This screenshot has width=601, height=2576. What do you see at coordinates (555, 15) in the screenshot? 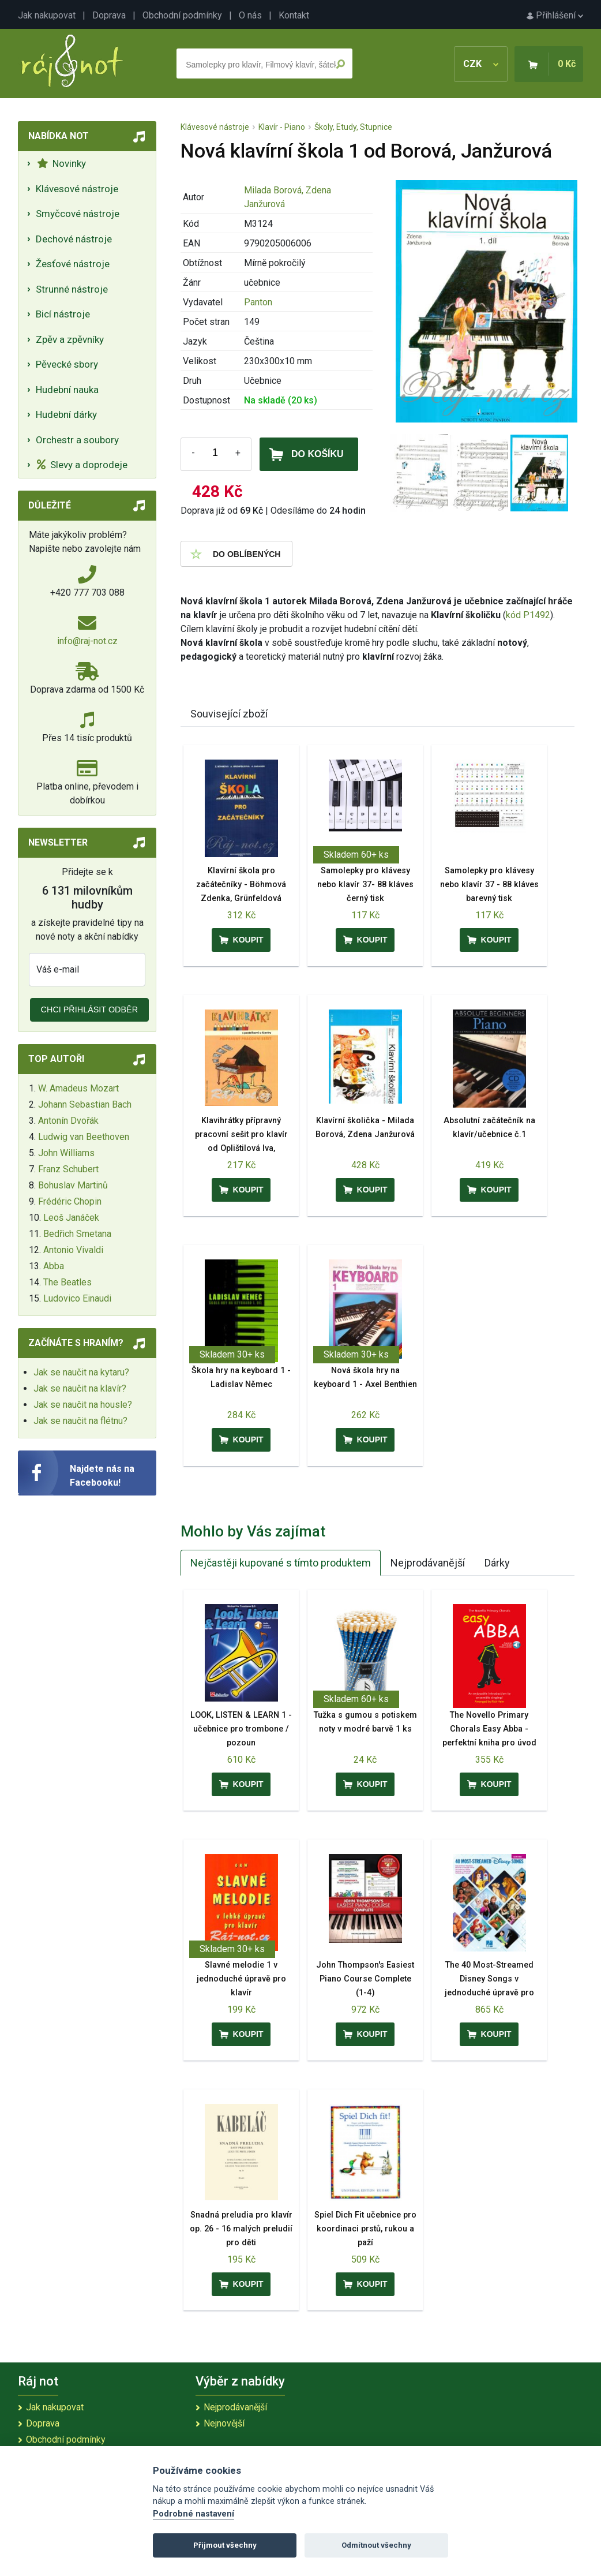
I see `Přihlášení` at bounding box center [555, 15].